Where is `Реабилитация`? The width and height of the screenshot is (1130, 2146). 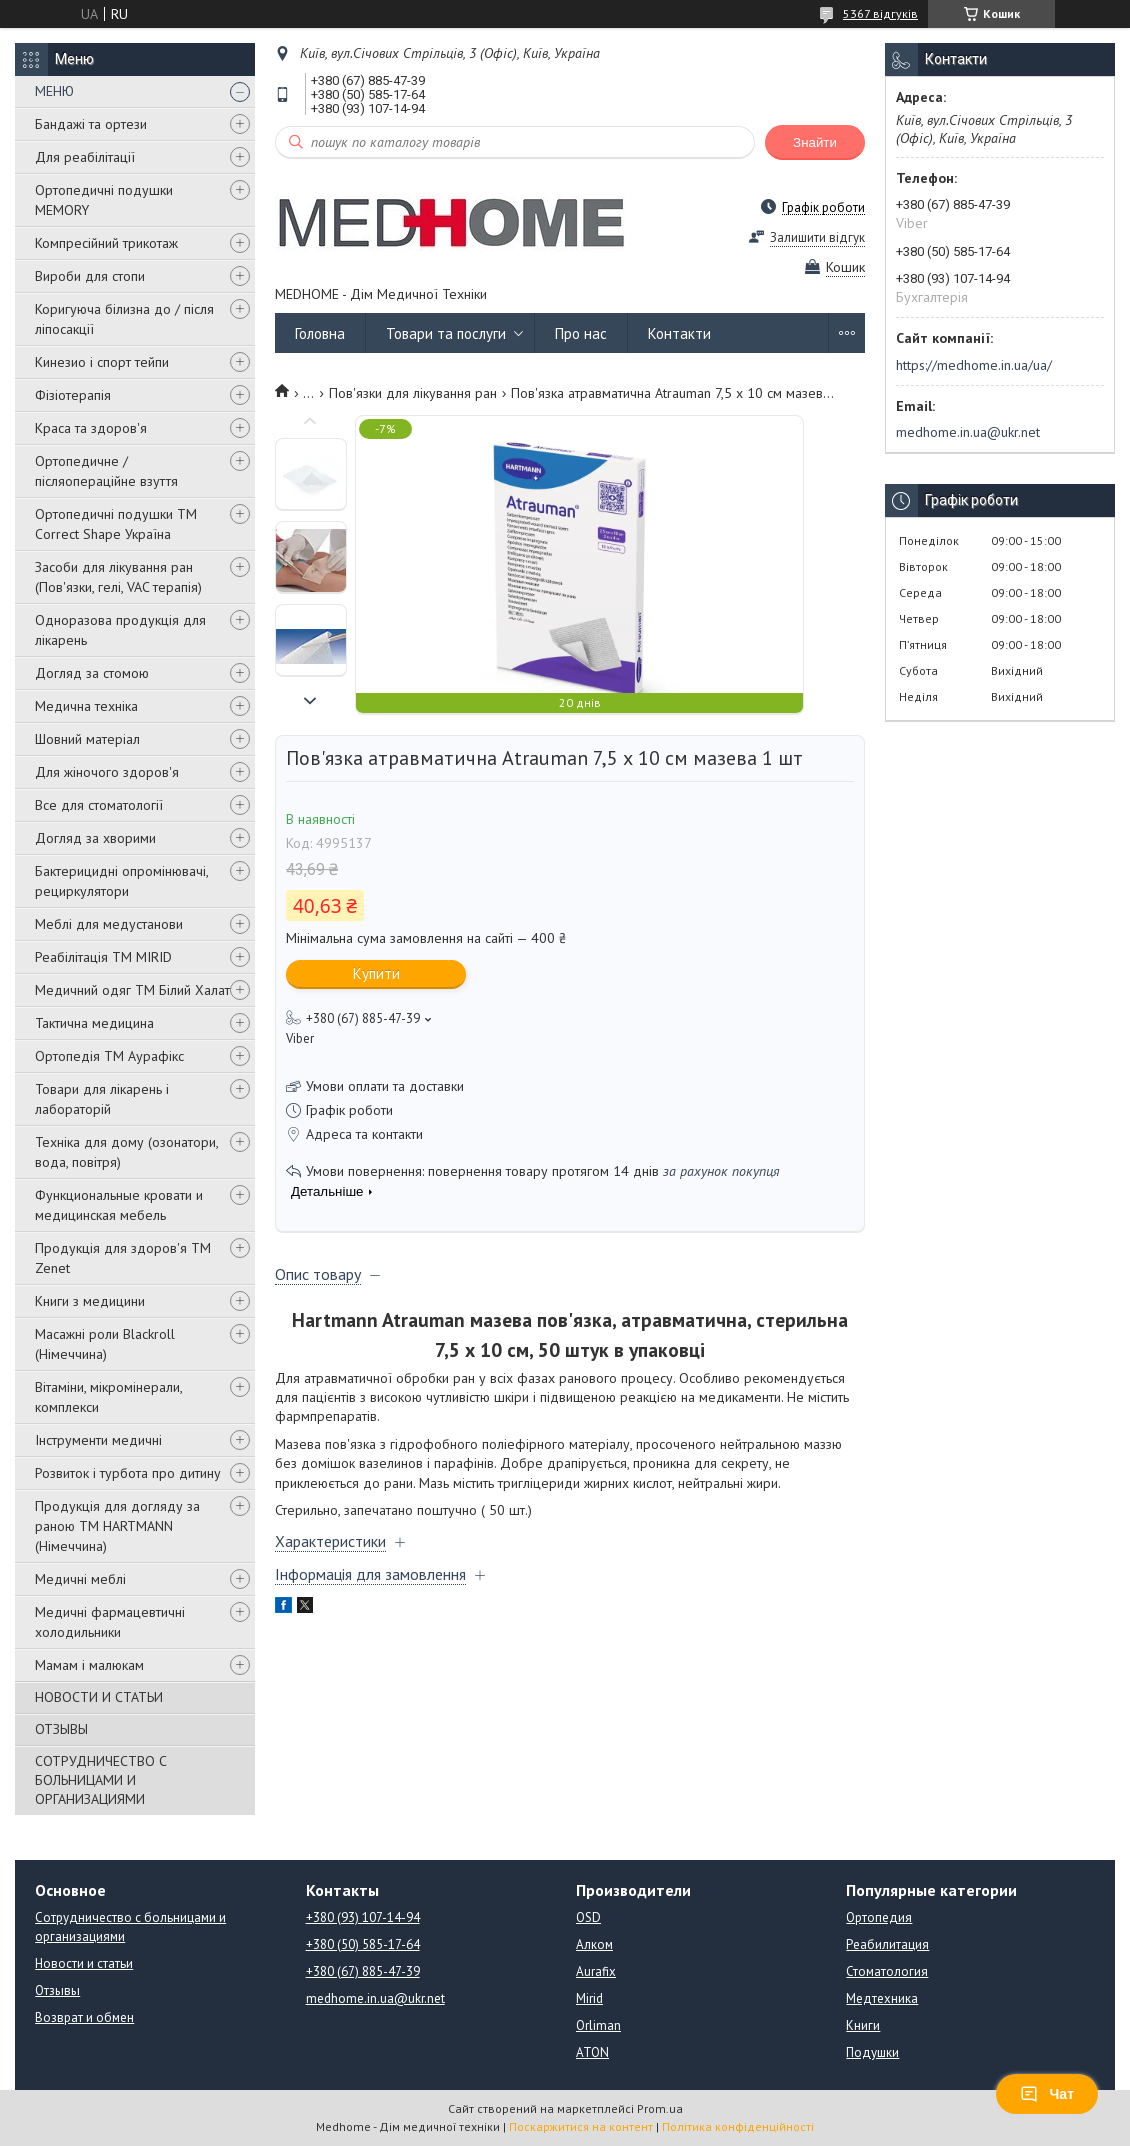 Реабилитация is located at coordinates (887, 1944).